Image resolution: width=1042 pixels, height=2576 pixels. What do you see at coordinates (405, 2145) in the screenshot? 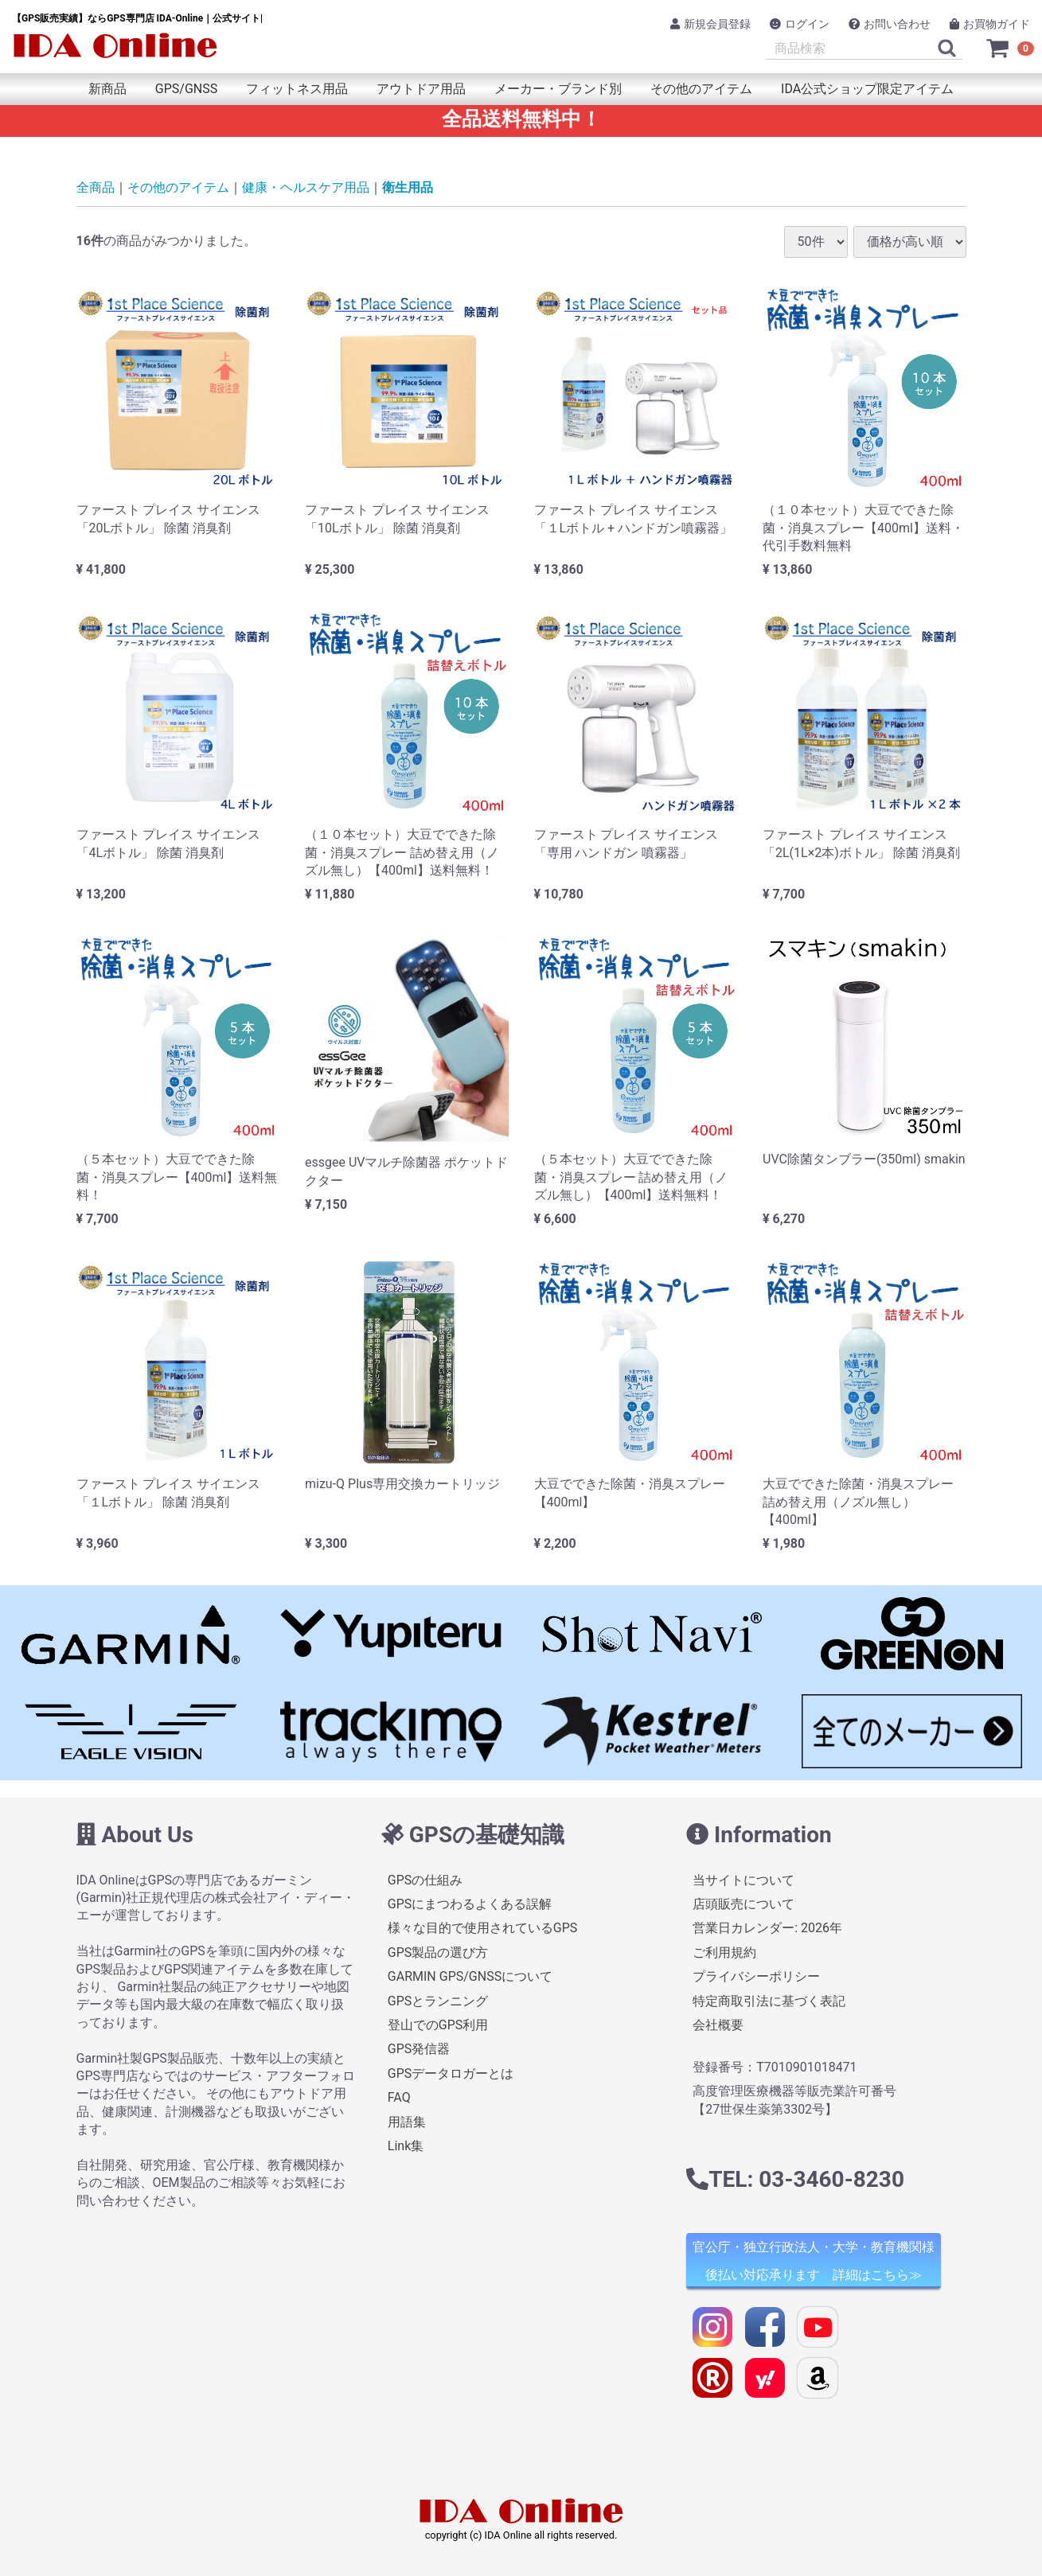
I see `Link集` at bounding box center [405, 2145].